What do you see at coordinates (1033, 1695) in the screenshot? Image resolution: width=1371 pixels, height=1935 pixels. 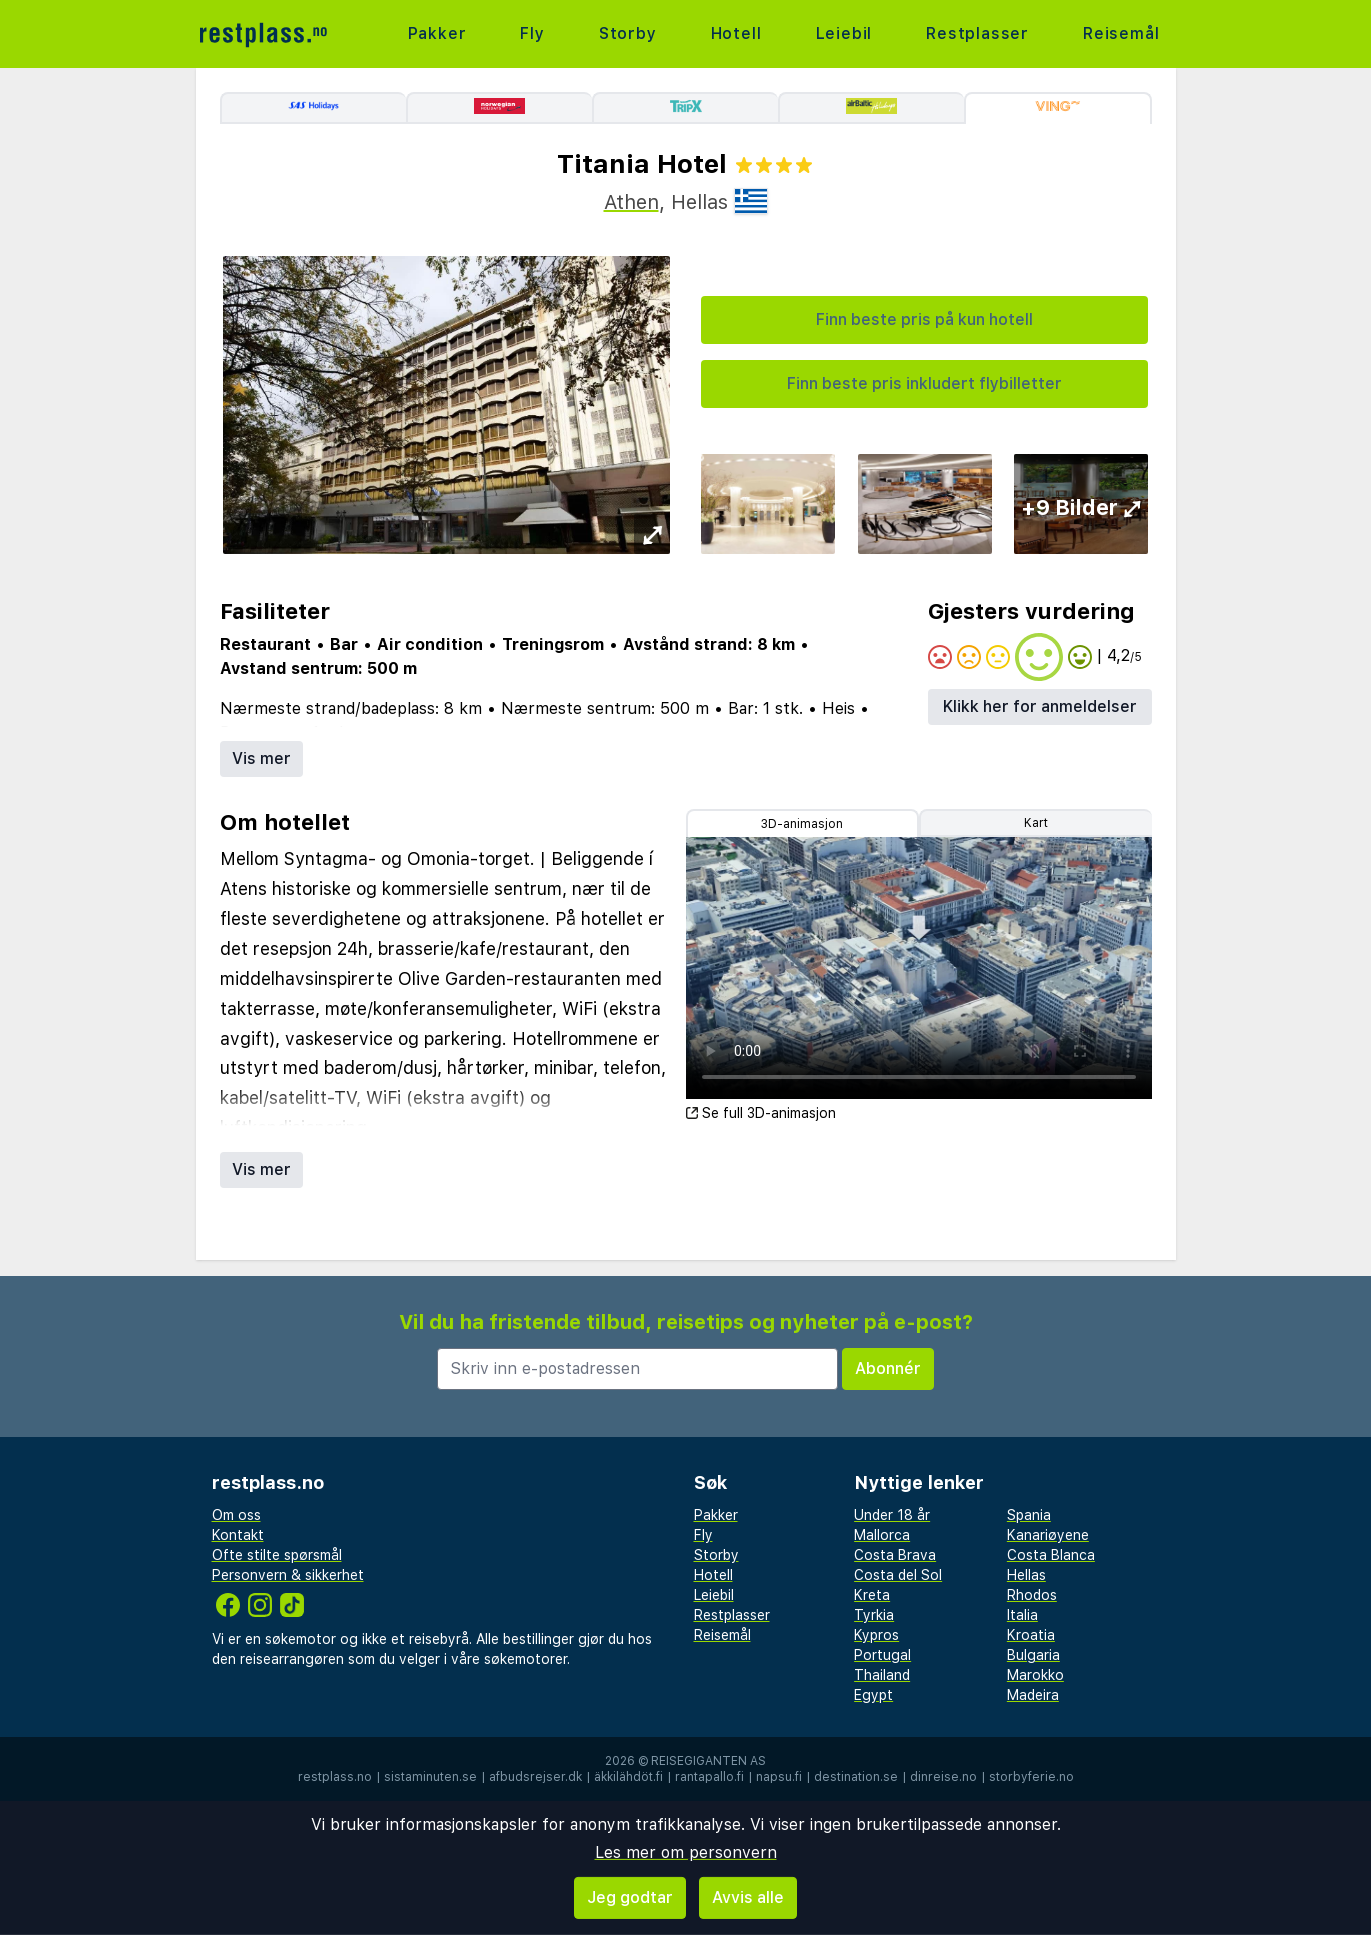 I see `Madeira` at bounding box center [1033, 1695].